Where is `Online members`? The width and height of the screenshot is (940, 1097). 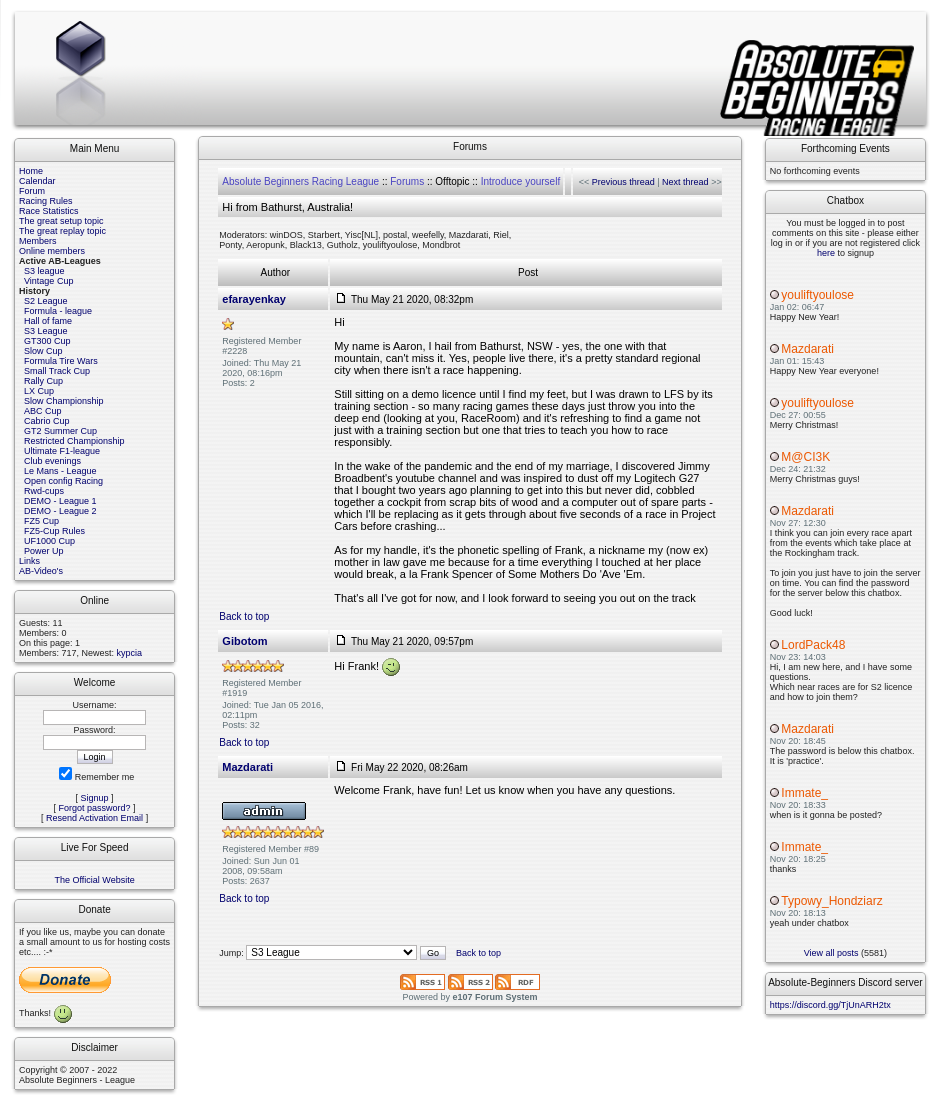
Online members is located at coordinates (52, 251).